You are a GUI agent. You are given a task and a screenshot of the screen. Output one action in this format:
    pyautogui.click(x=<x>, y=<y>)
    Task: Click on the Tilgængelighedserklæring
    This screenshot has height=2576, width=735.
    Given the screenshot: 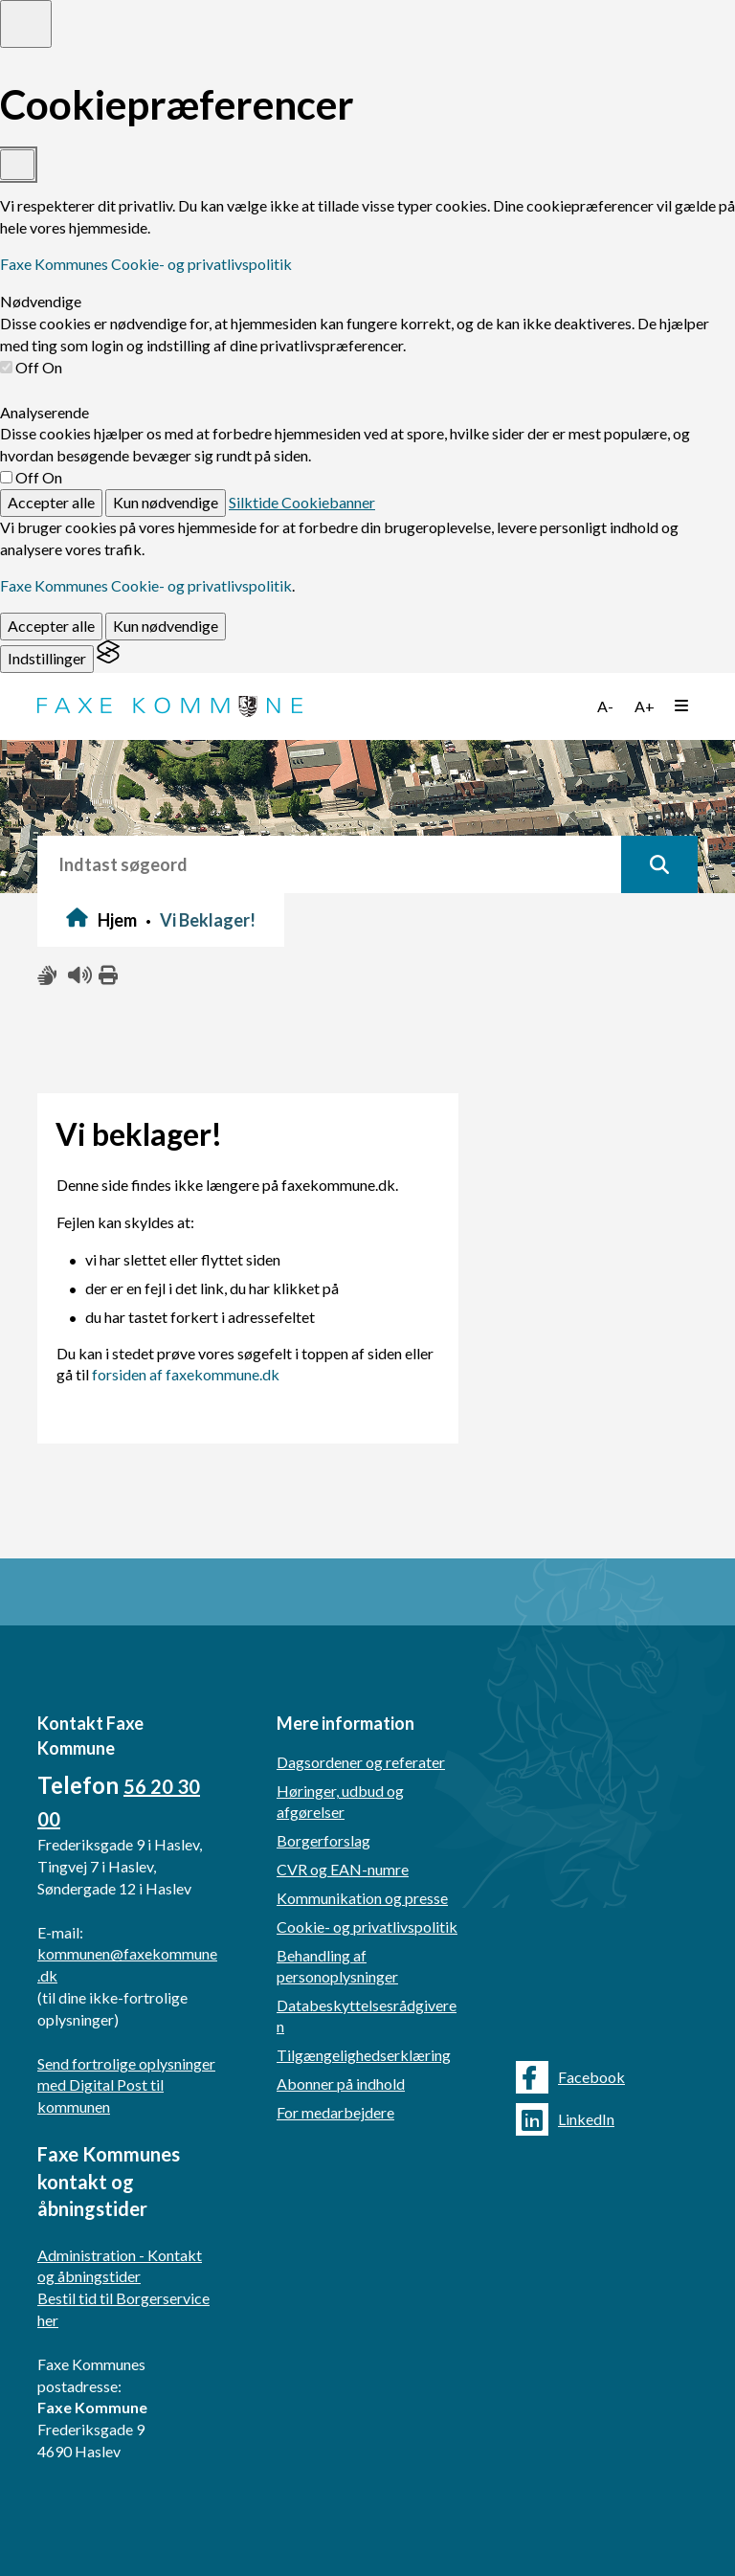 What is the action you would take?
    pyautogui.click(x=364, y=2055)
    